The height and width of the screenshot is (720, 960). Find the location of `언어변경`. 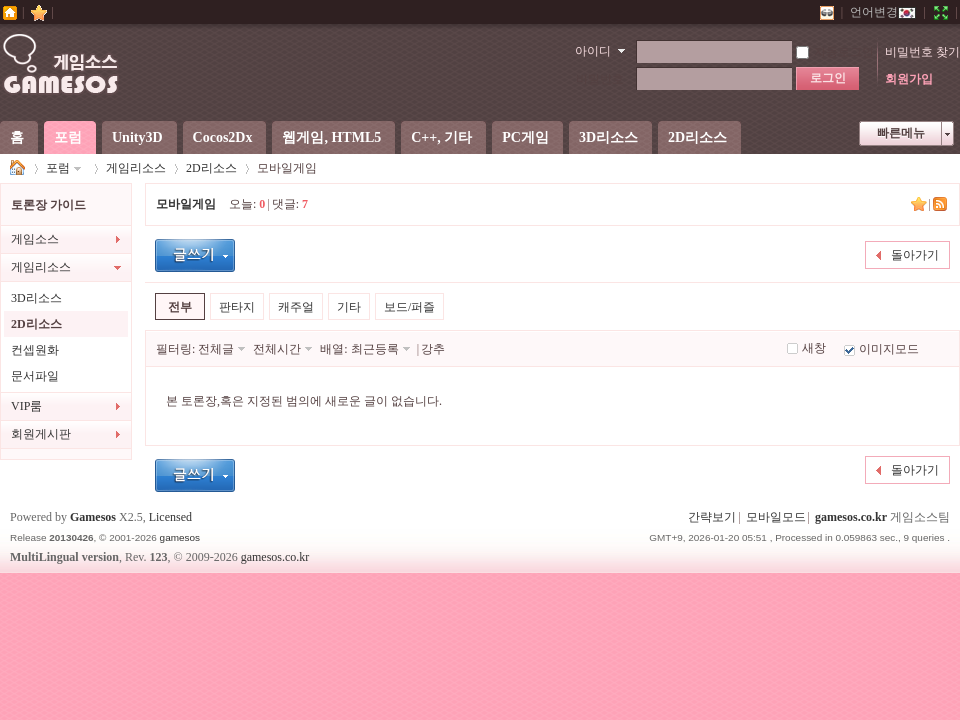

언어변경 is located at coordinates (883, 12).